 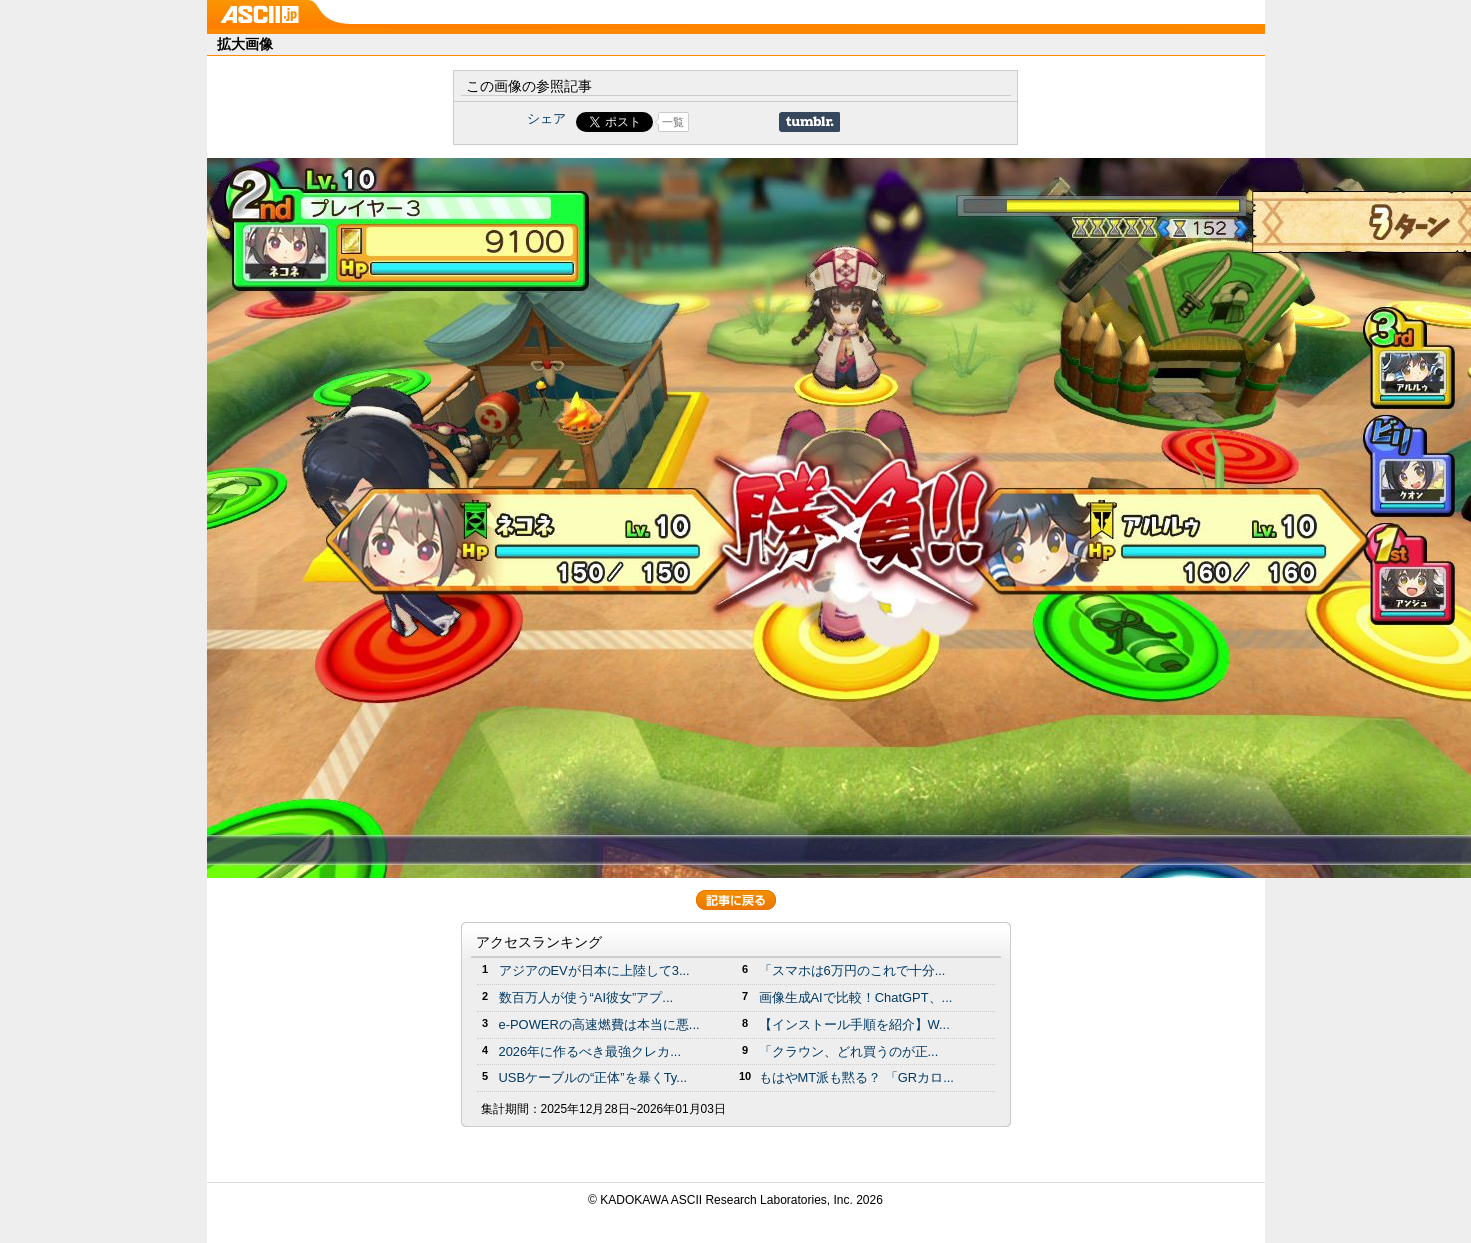 I want to click on 画像生成AIで比較！ChatGPT、..., so click(x=856, y=997).